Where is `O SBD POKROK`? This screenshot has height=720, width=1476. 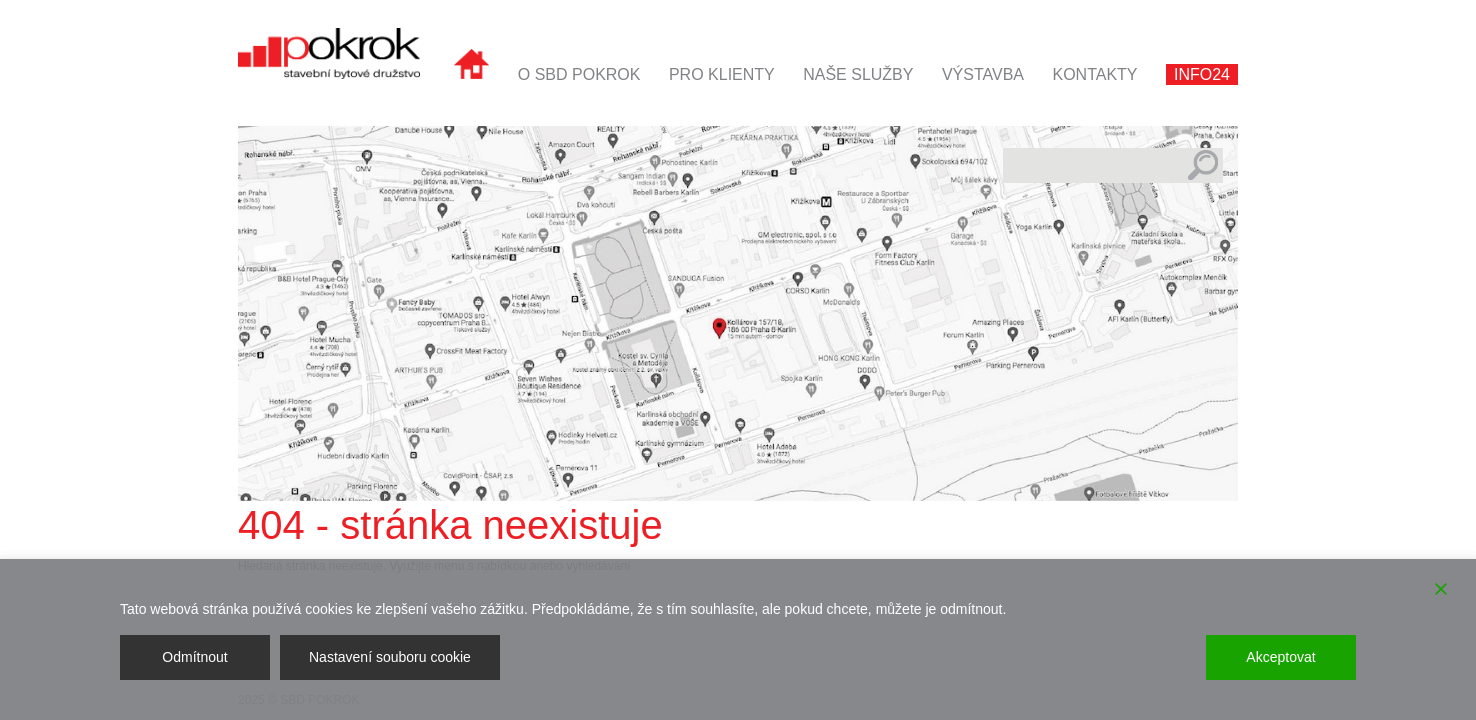
O SBD POKROK is located at coordinates (579, 74).